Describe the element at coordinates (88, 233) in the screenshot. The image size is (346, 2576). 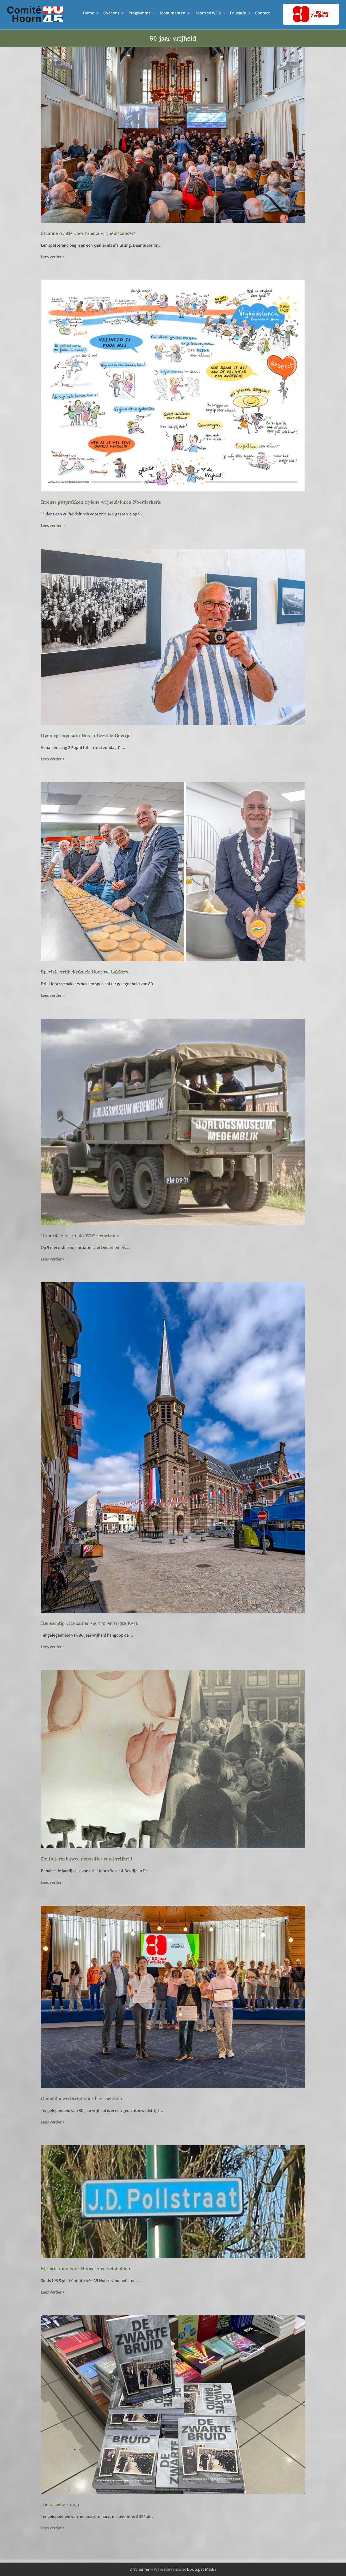
I see `Staande ovatie voor musici vrijheidsconcert` at that location.